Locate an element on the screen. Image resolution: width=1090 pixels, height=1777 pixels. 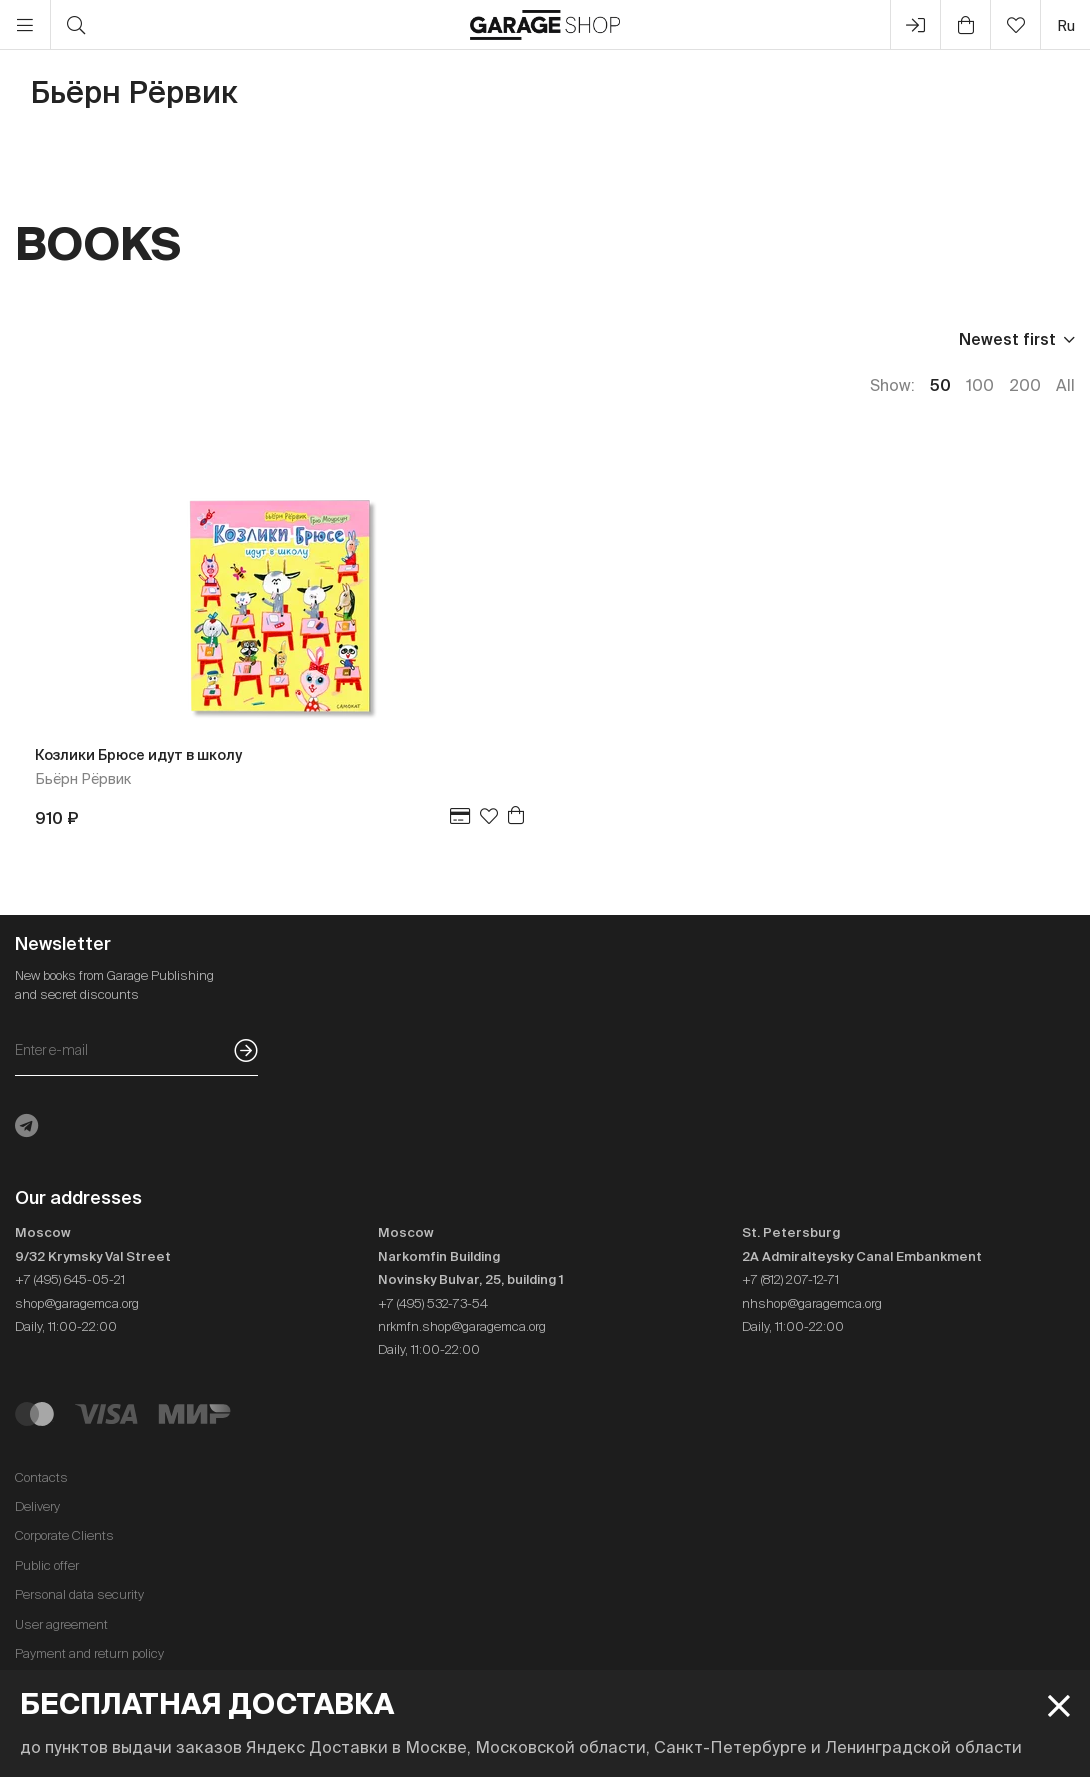
User agreement is located at coordinates (61, 1624).